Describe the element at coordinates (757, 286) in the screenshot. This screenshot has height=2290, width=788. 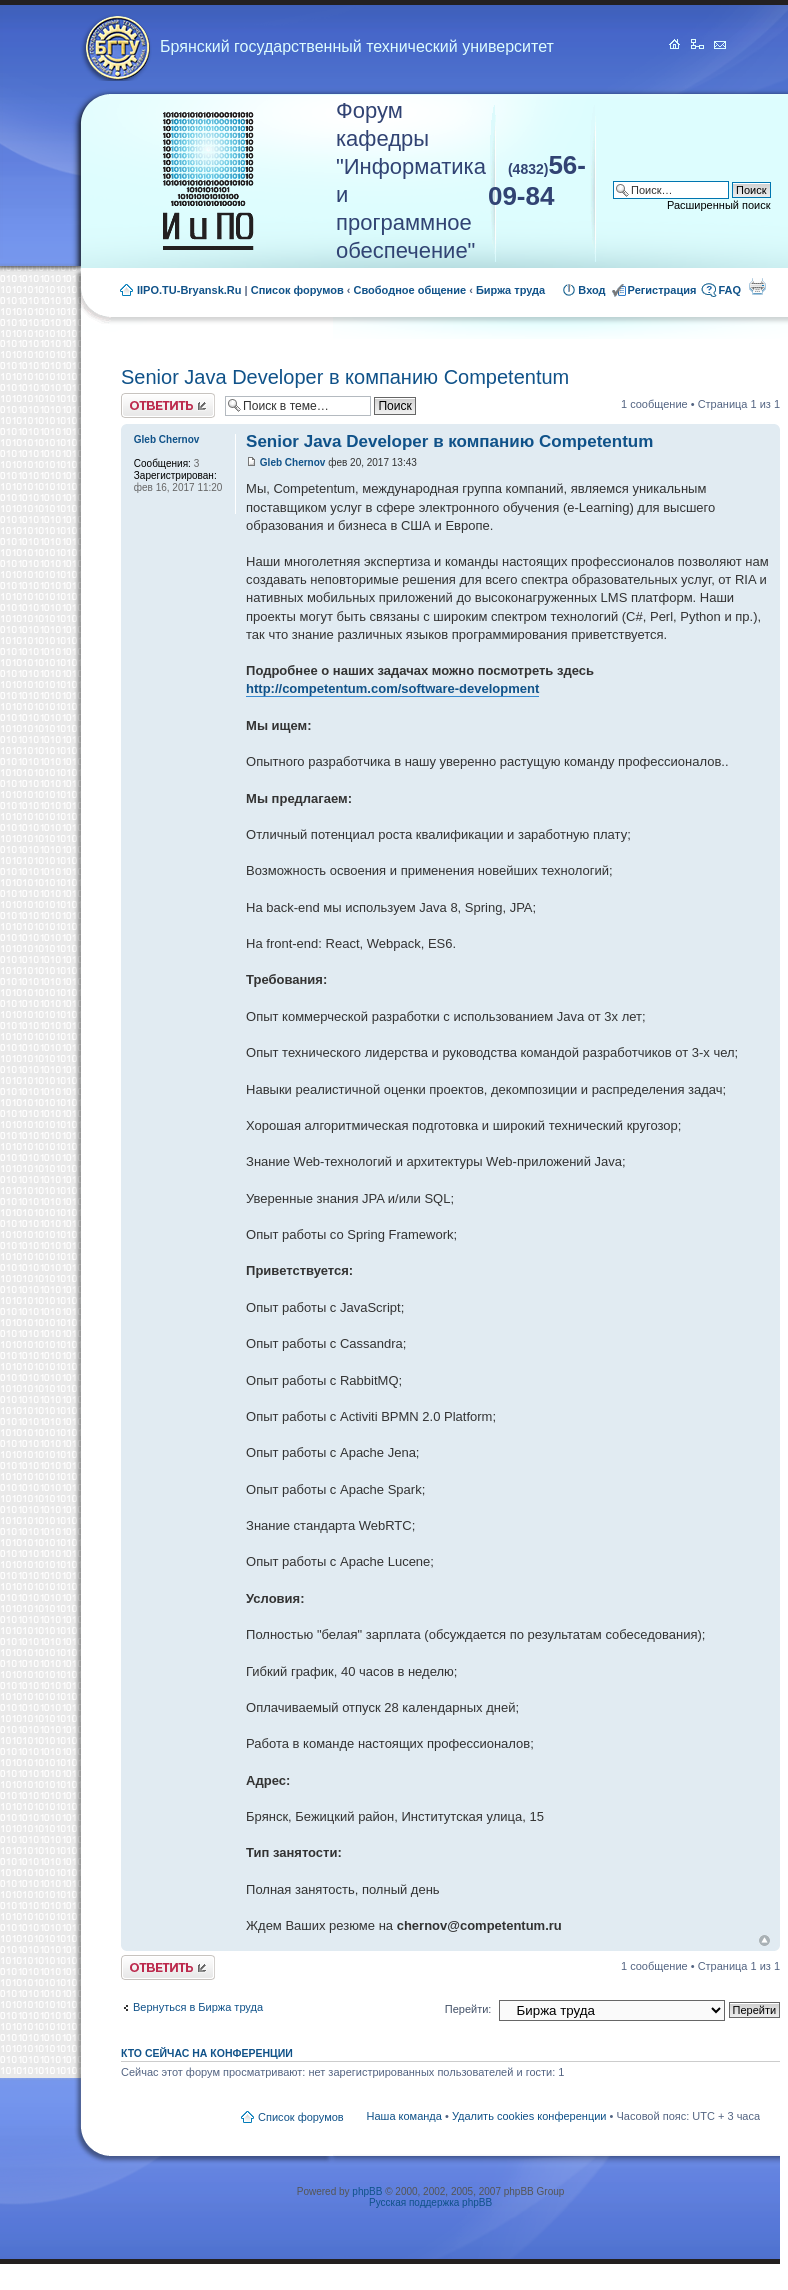
I see `Для печати` at that location.